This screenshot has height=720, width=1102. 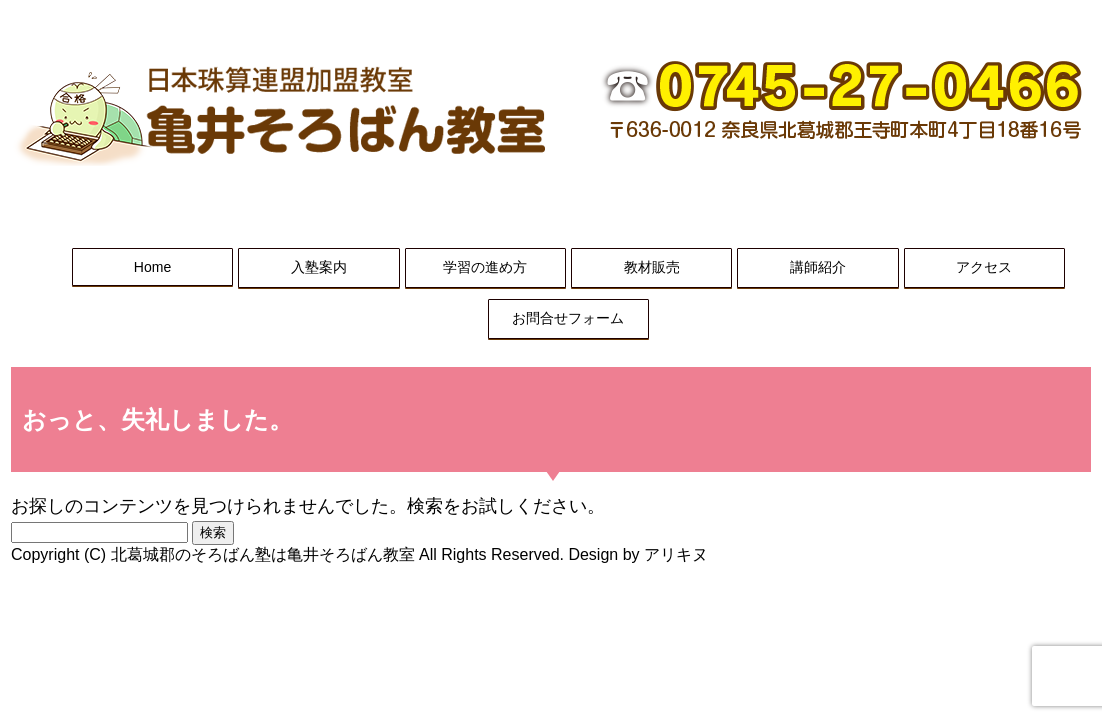 I want to click on 入塾案内, so click(x=319, y=267).